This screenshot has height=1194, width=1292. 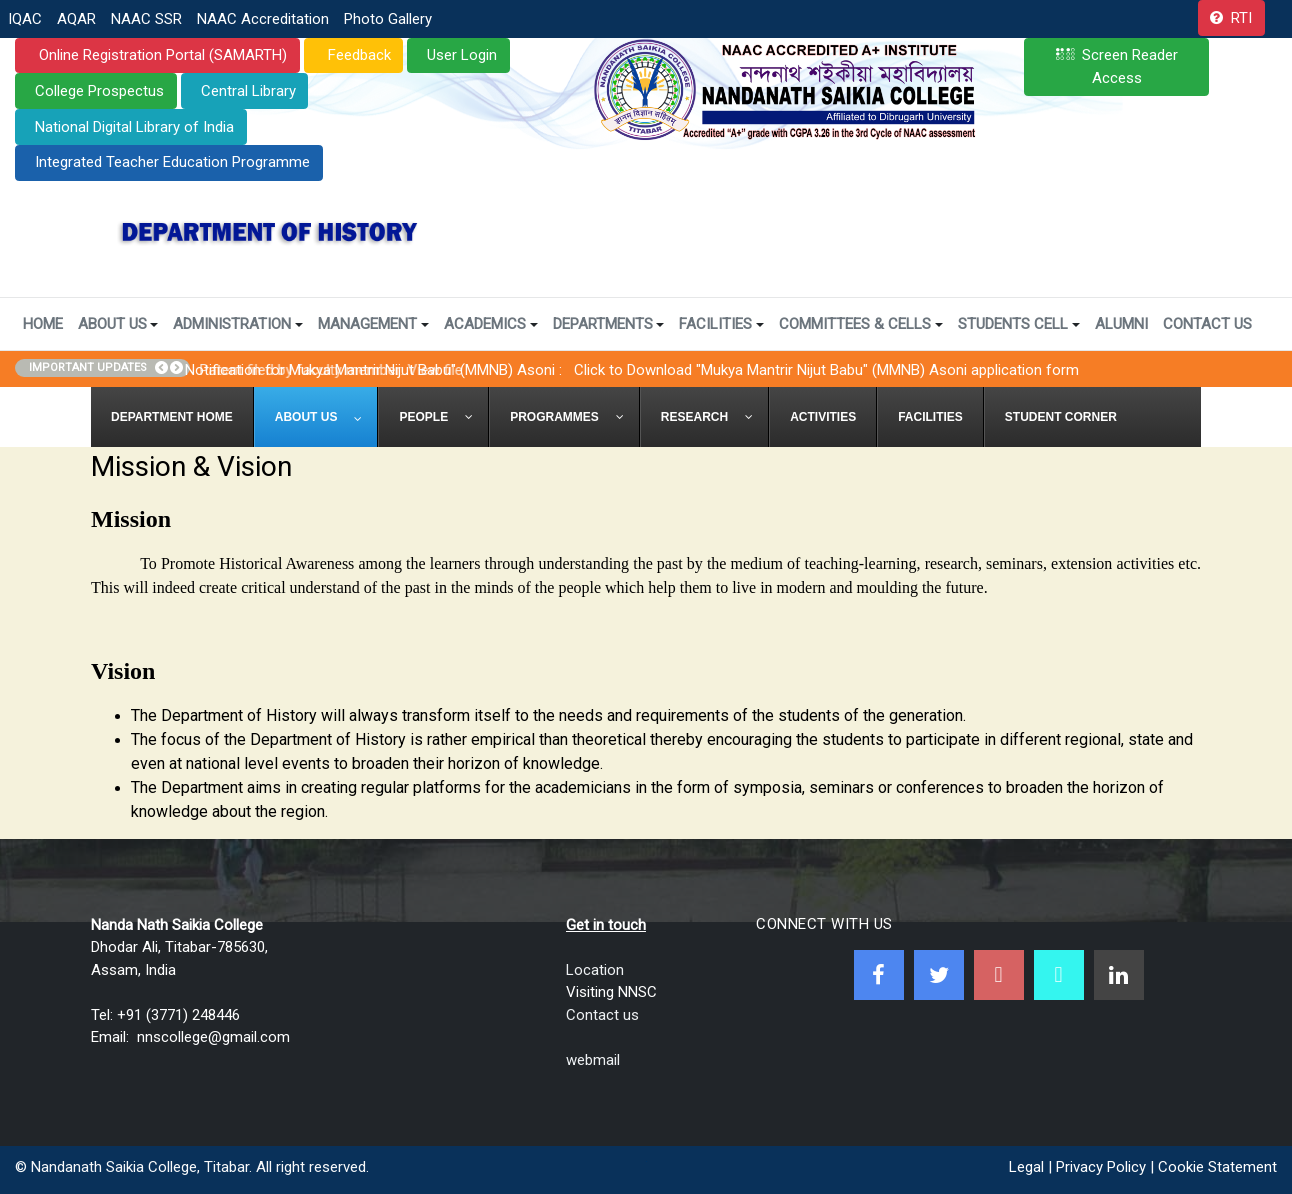 I want to click on Alumni, so click(x=1121, y=324).